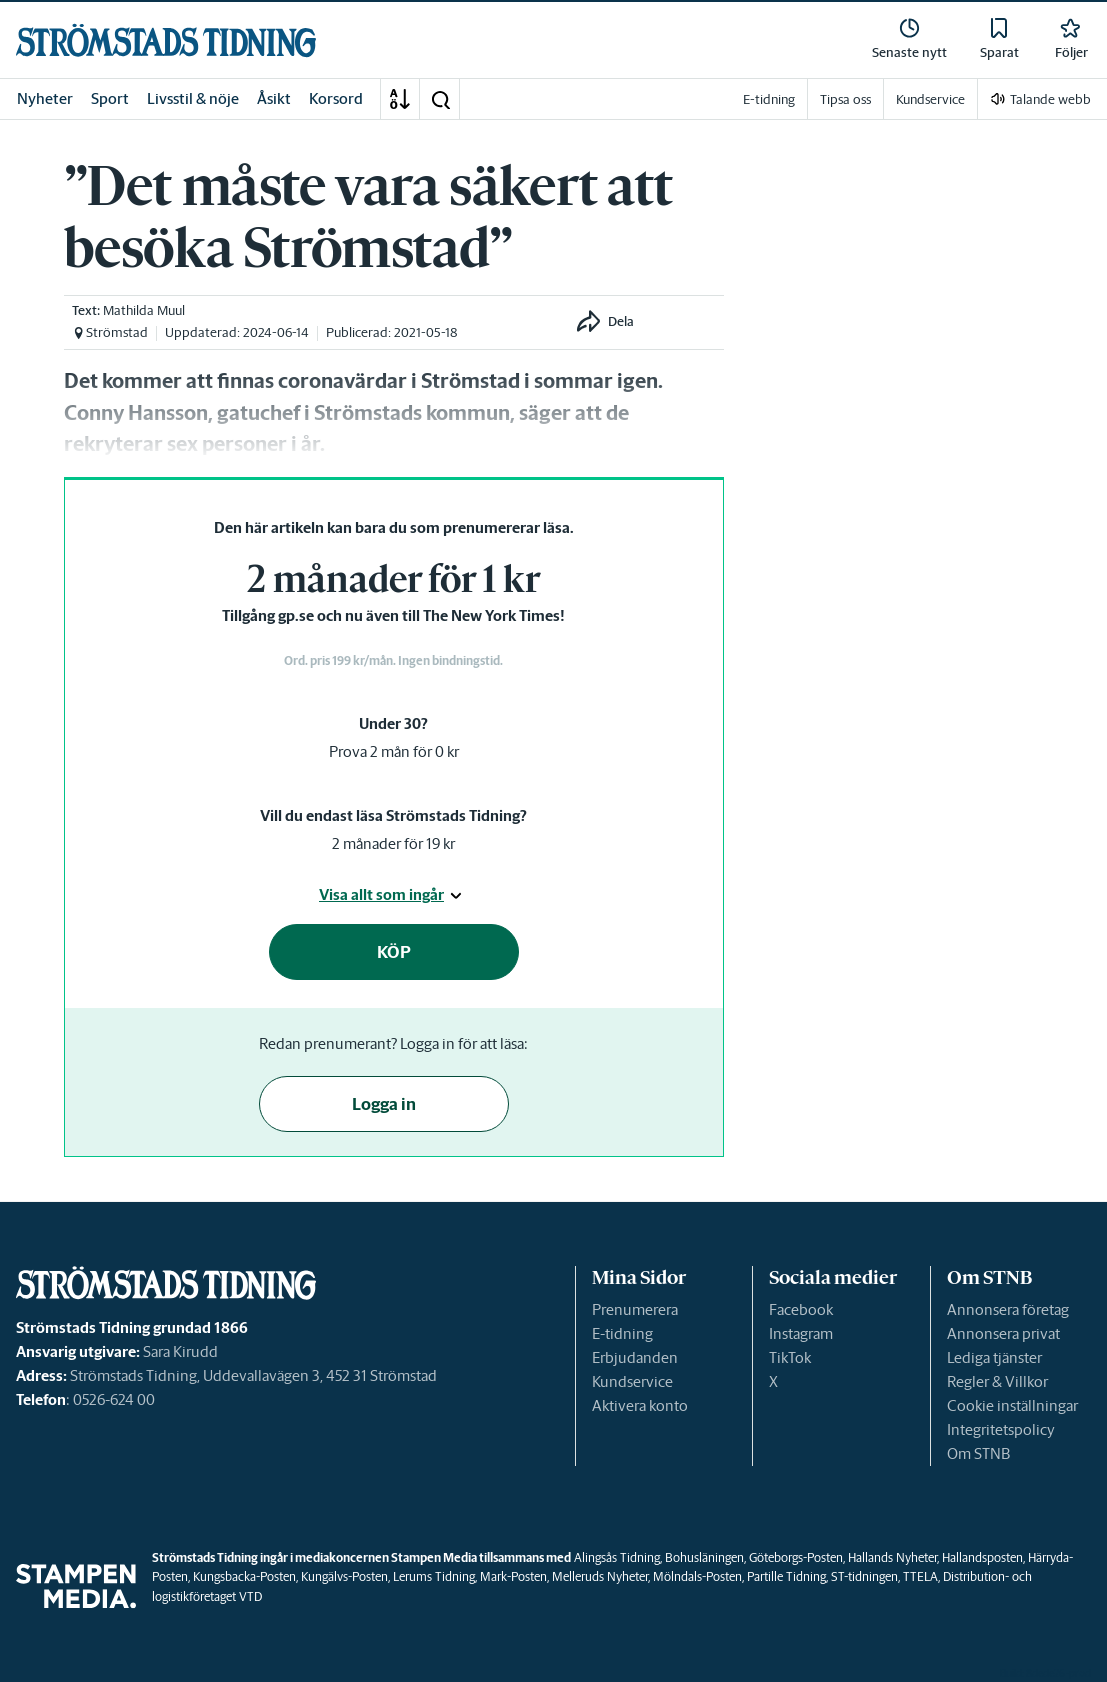 The image size is (1107, 1682). I want to click on E-tidning, so click(622, 1333).